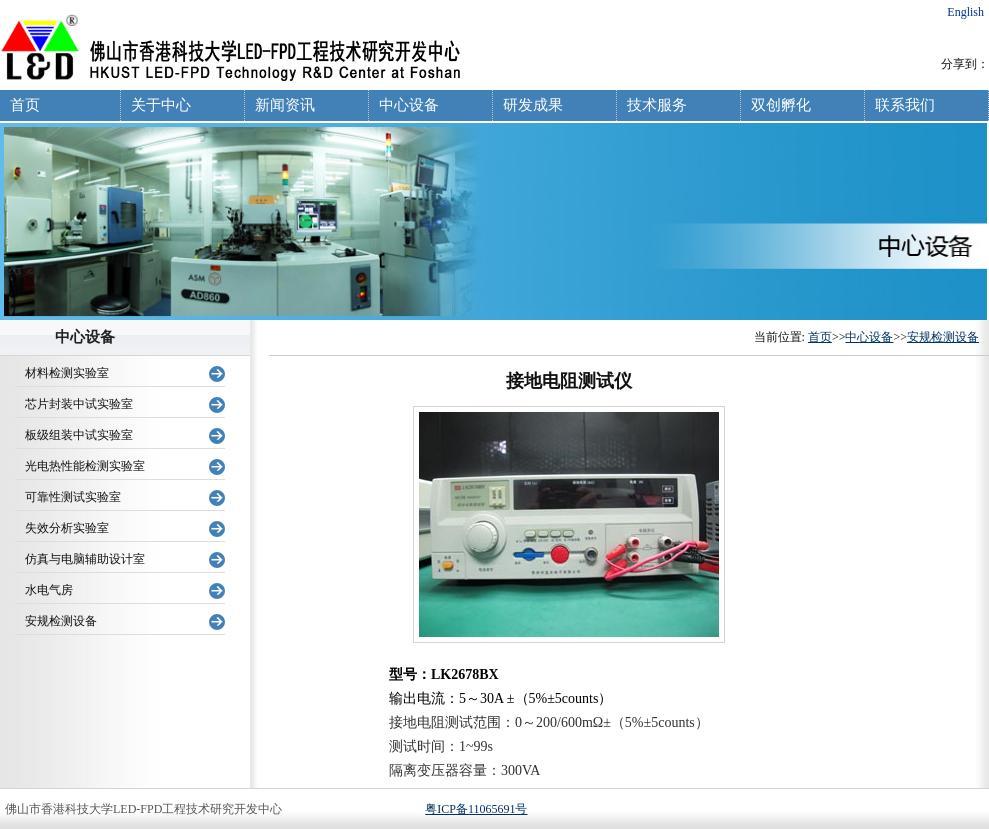 This screenshot has width=989, height=829. Describe the element at coordinates (409, 105) in the screenshot. I see `中心设备` at that location.